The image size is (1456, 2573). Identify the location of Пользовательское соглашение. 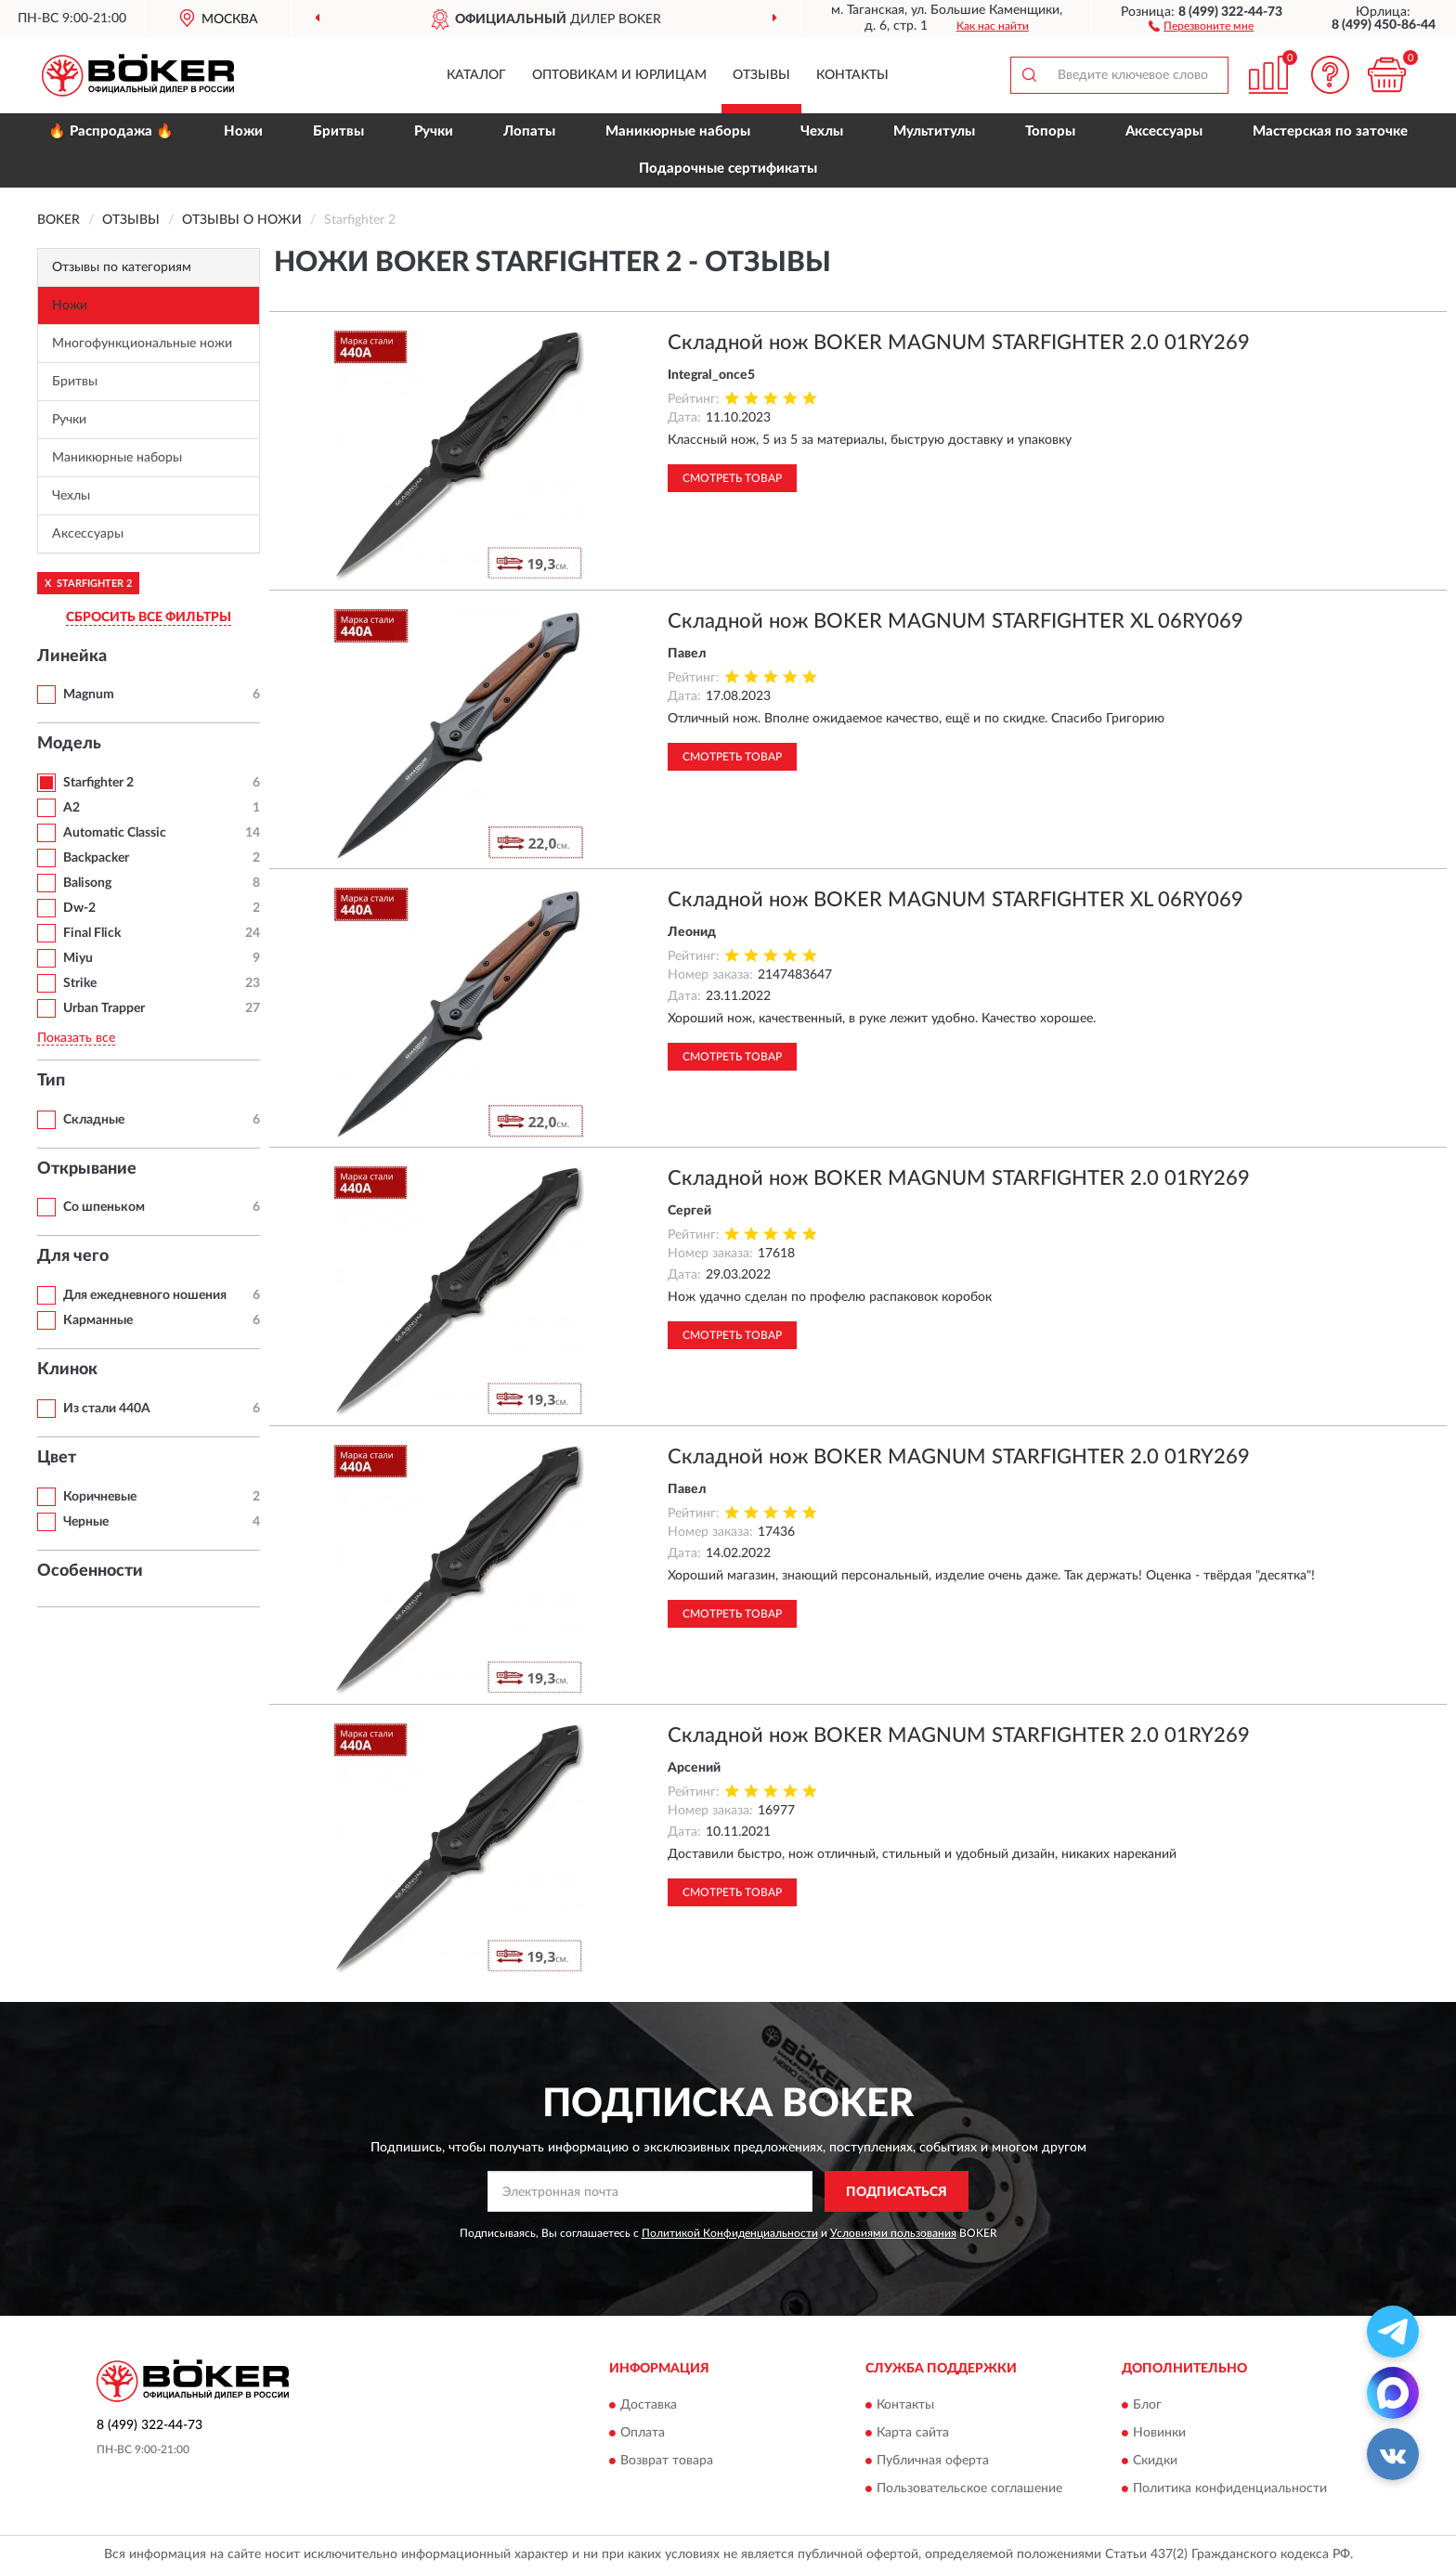
(969, 2488).